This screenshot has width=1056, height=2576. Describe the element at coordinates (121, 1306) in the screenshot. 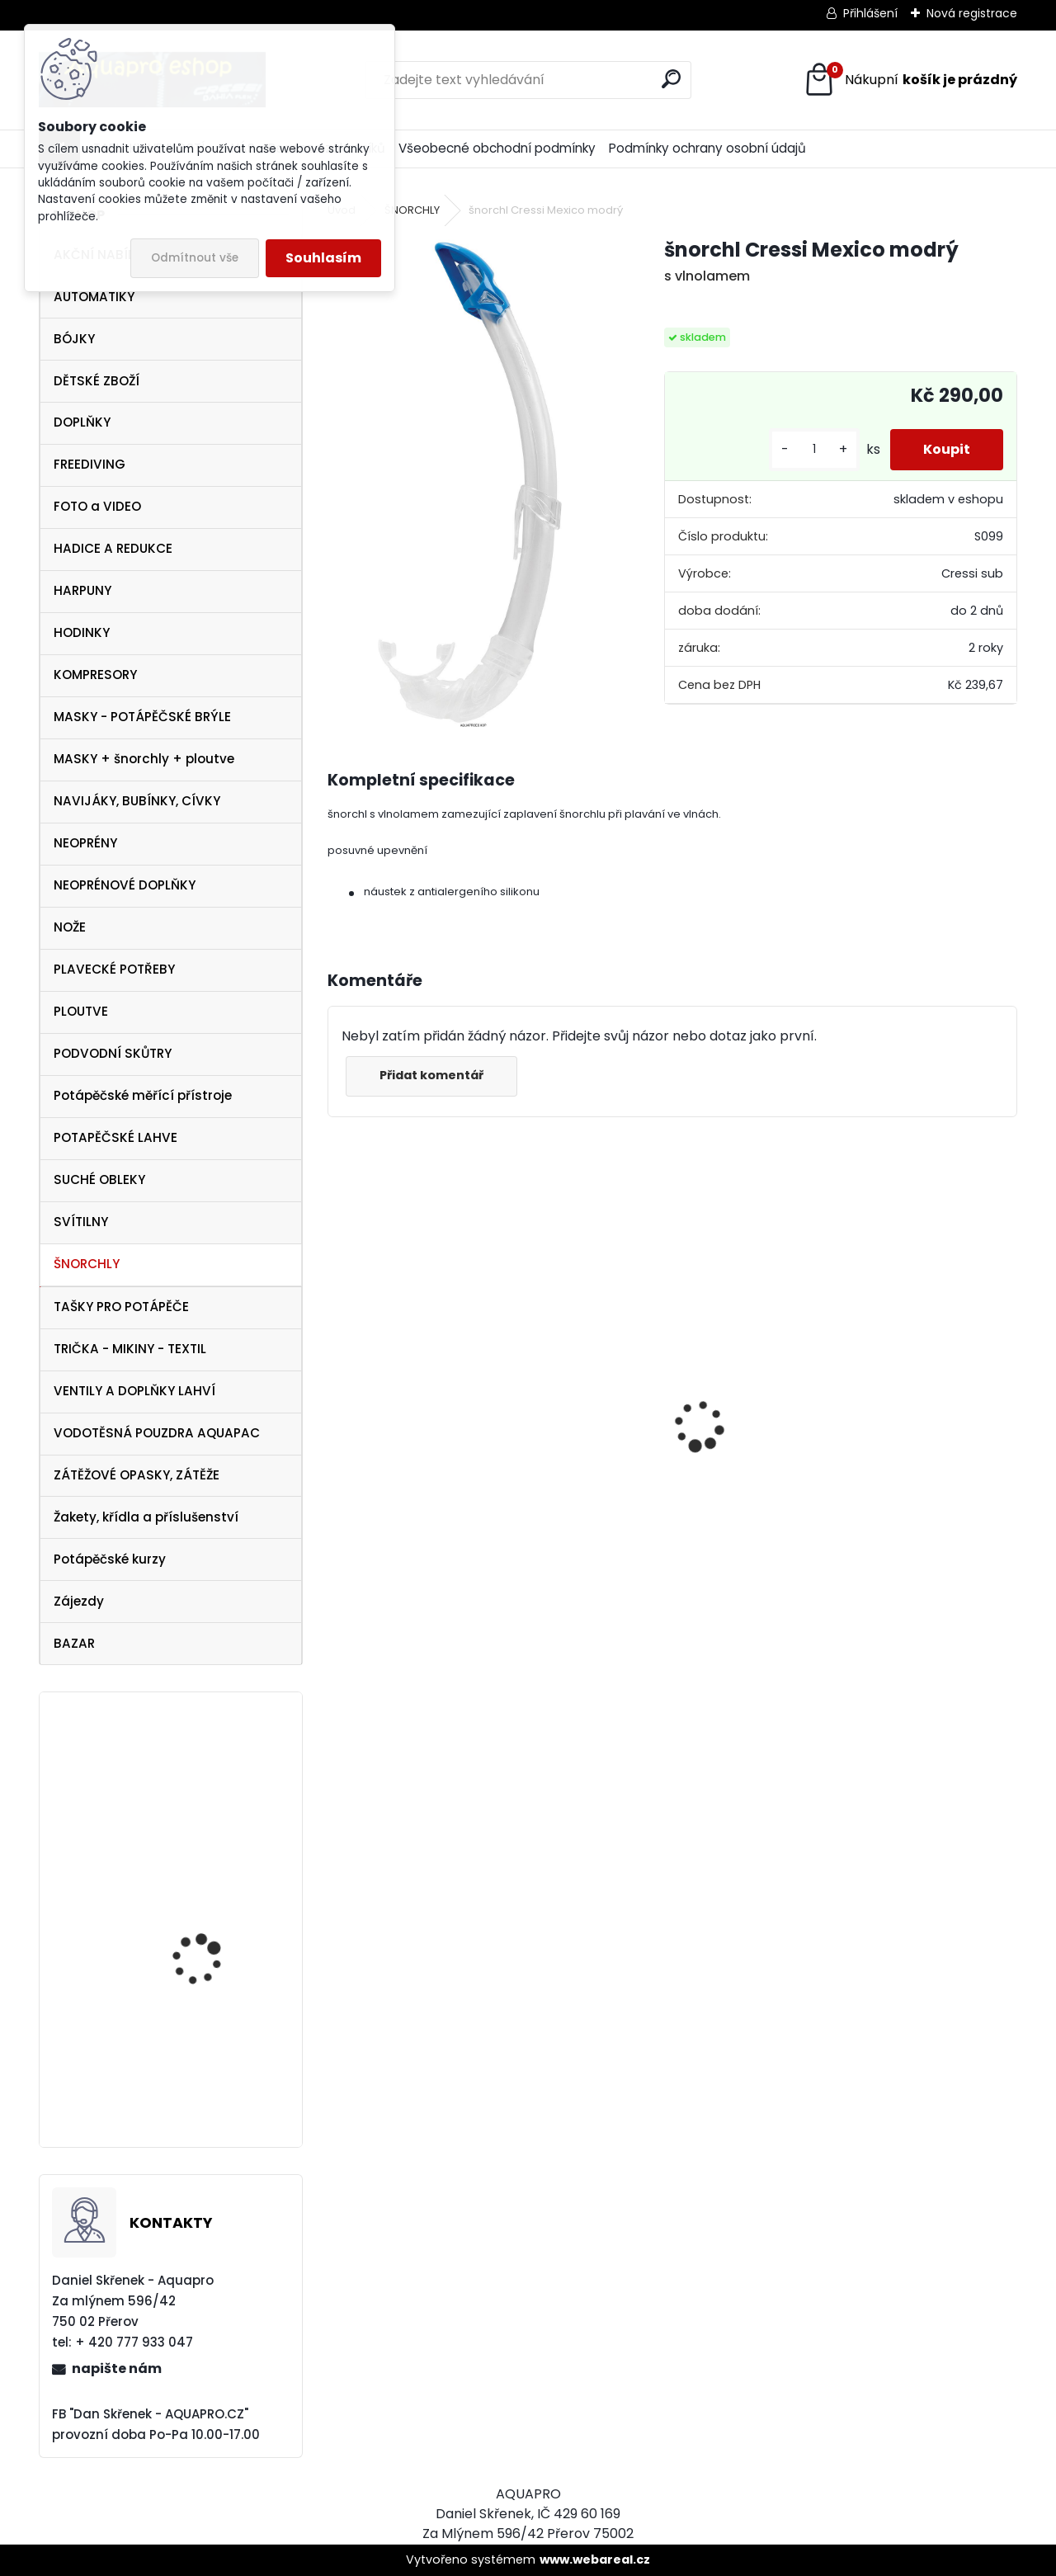

I see `TAŠKY PRO POTÁPĚČE` at that location.